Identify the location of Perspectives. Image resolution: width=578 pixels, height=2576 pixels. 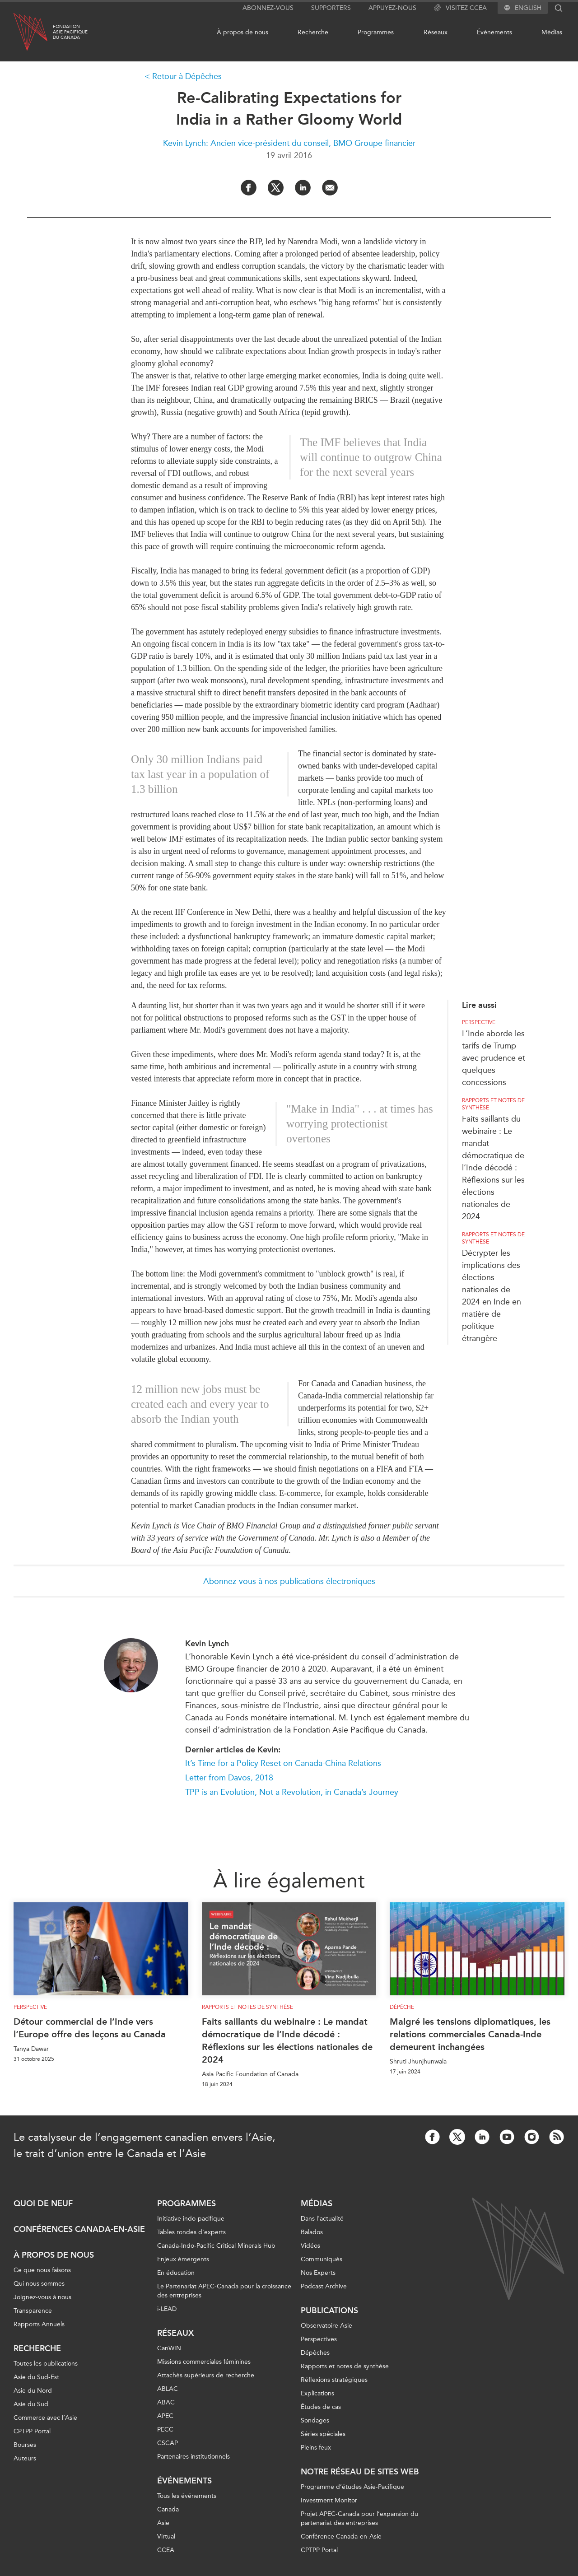
(319, 2339).